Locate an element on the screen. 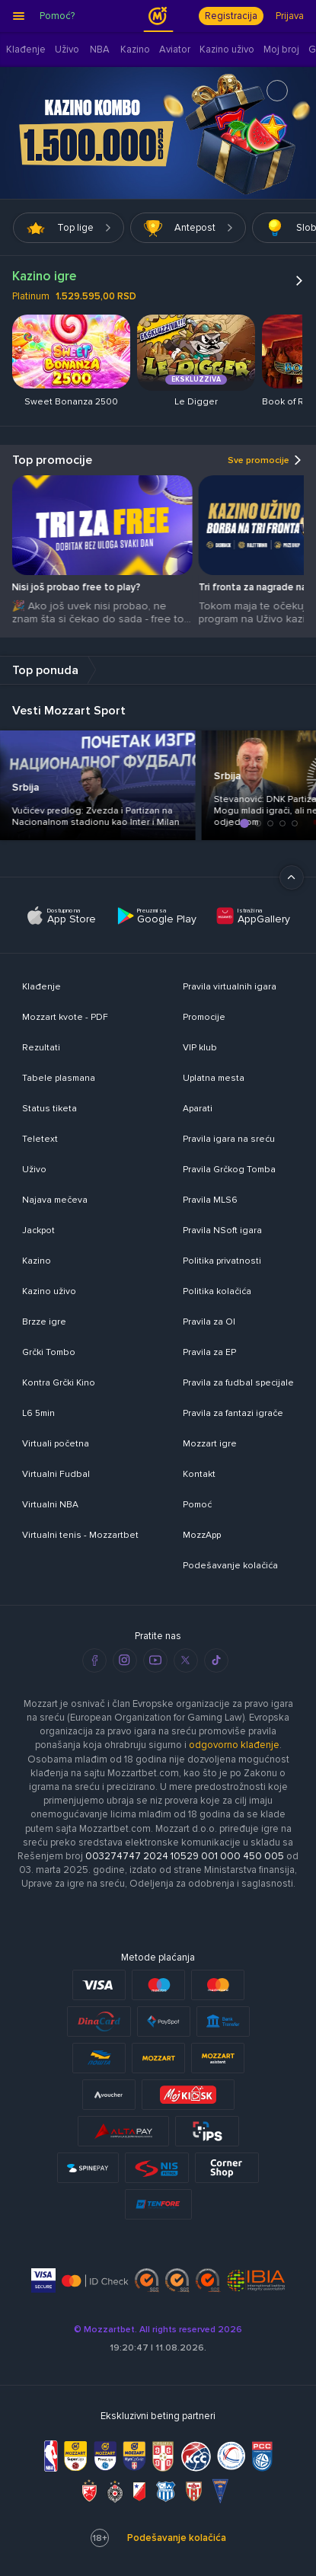  Virtualni NBA is located at coordinates (50, 1504).